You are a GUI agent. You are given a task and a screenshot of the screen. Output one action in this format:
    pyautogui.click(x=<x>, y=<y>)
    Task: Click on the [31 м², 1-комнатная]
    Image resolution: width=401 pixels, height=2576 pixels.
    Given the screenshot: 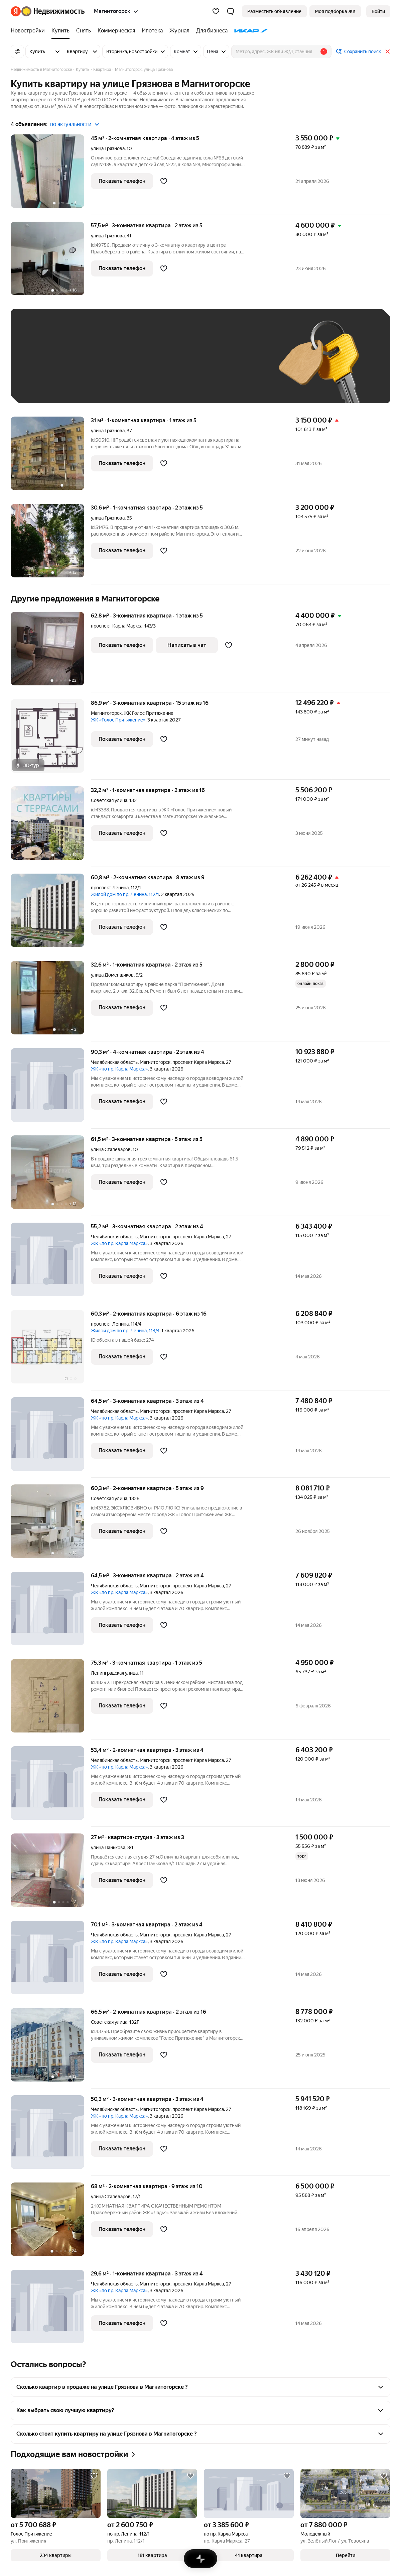 What is the action you would take?
    pyautogui.click(x=51, y=457)
    